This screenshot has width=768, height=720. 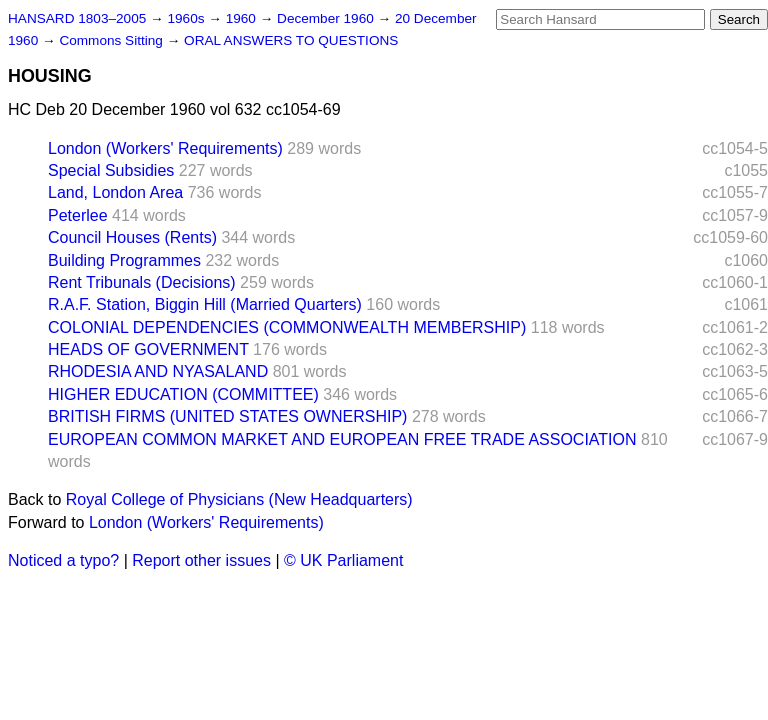 I want to click on Council Houses (Rents), so click(x=132, y=237).